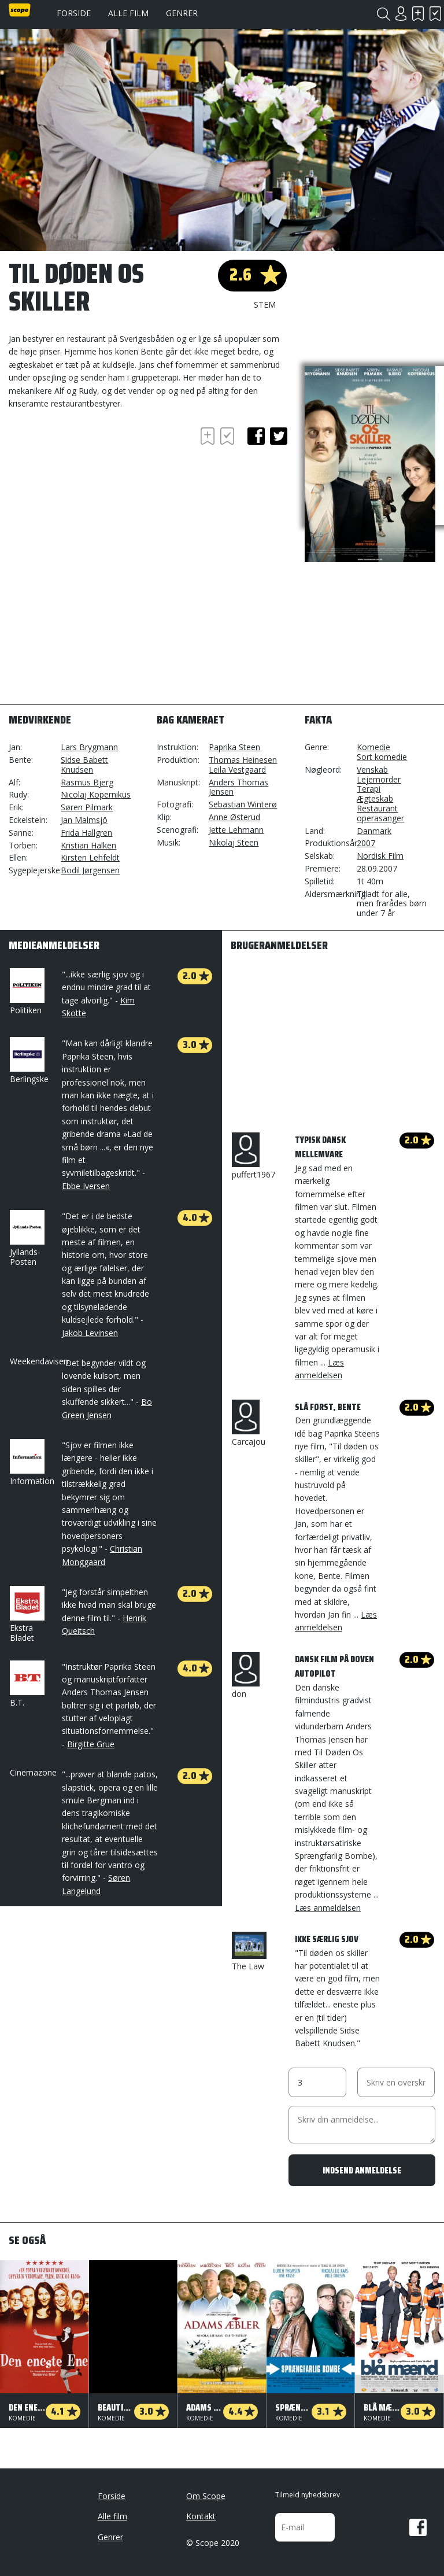 The height and width of the screenshot is (2576, 444). What do you see at coordinates (26, 992) in the screenshot?
I see `Politiken` at bounding box center [26, 992].